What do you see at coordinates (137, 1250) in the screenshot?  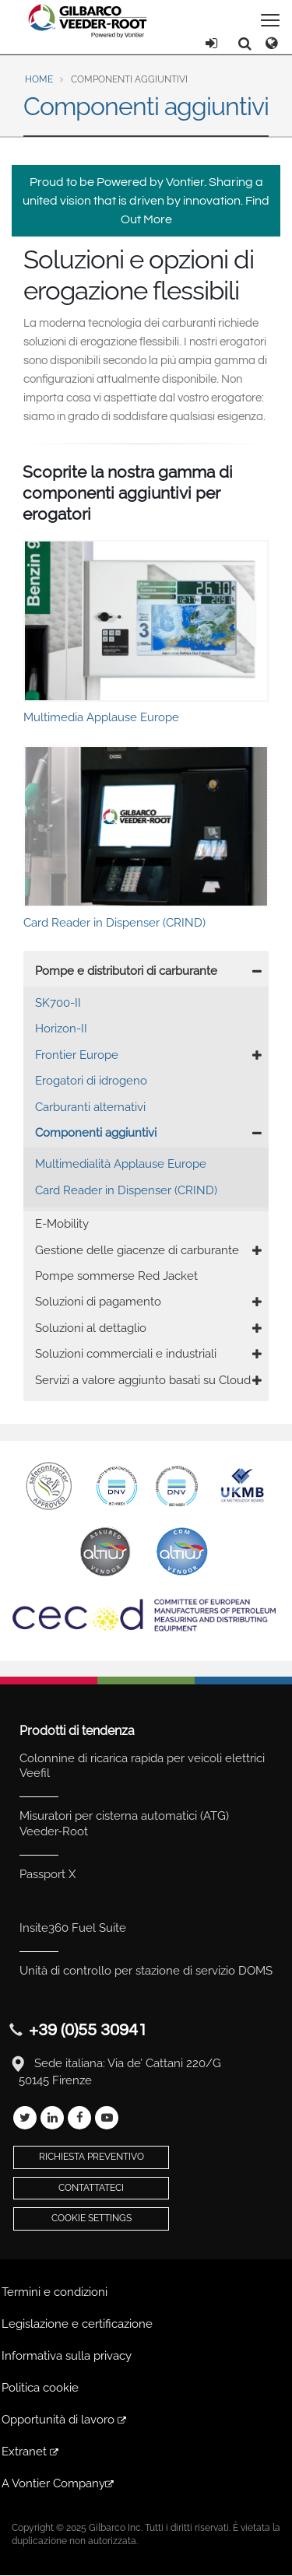 I see `Gestione delle giacenze di carburante` at bounding box center [137, 1250].